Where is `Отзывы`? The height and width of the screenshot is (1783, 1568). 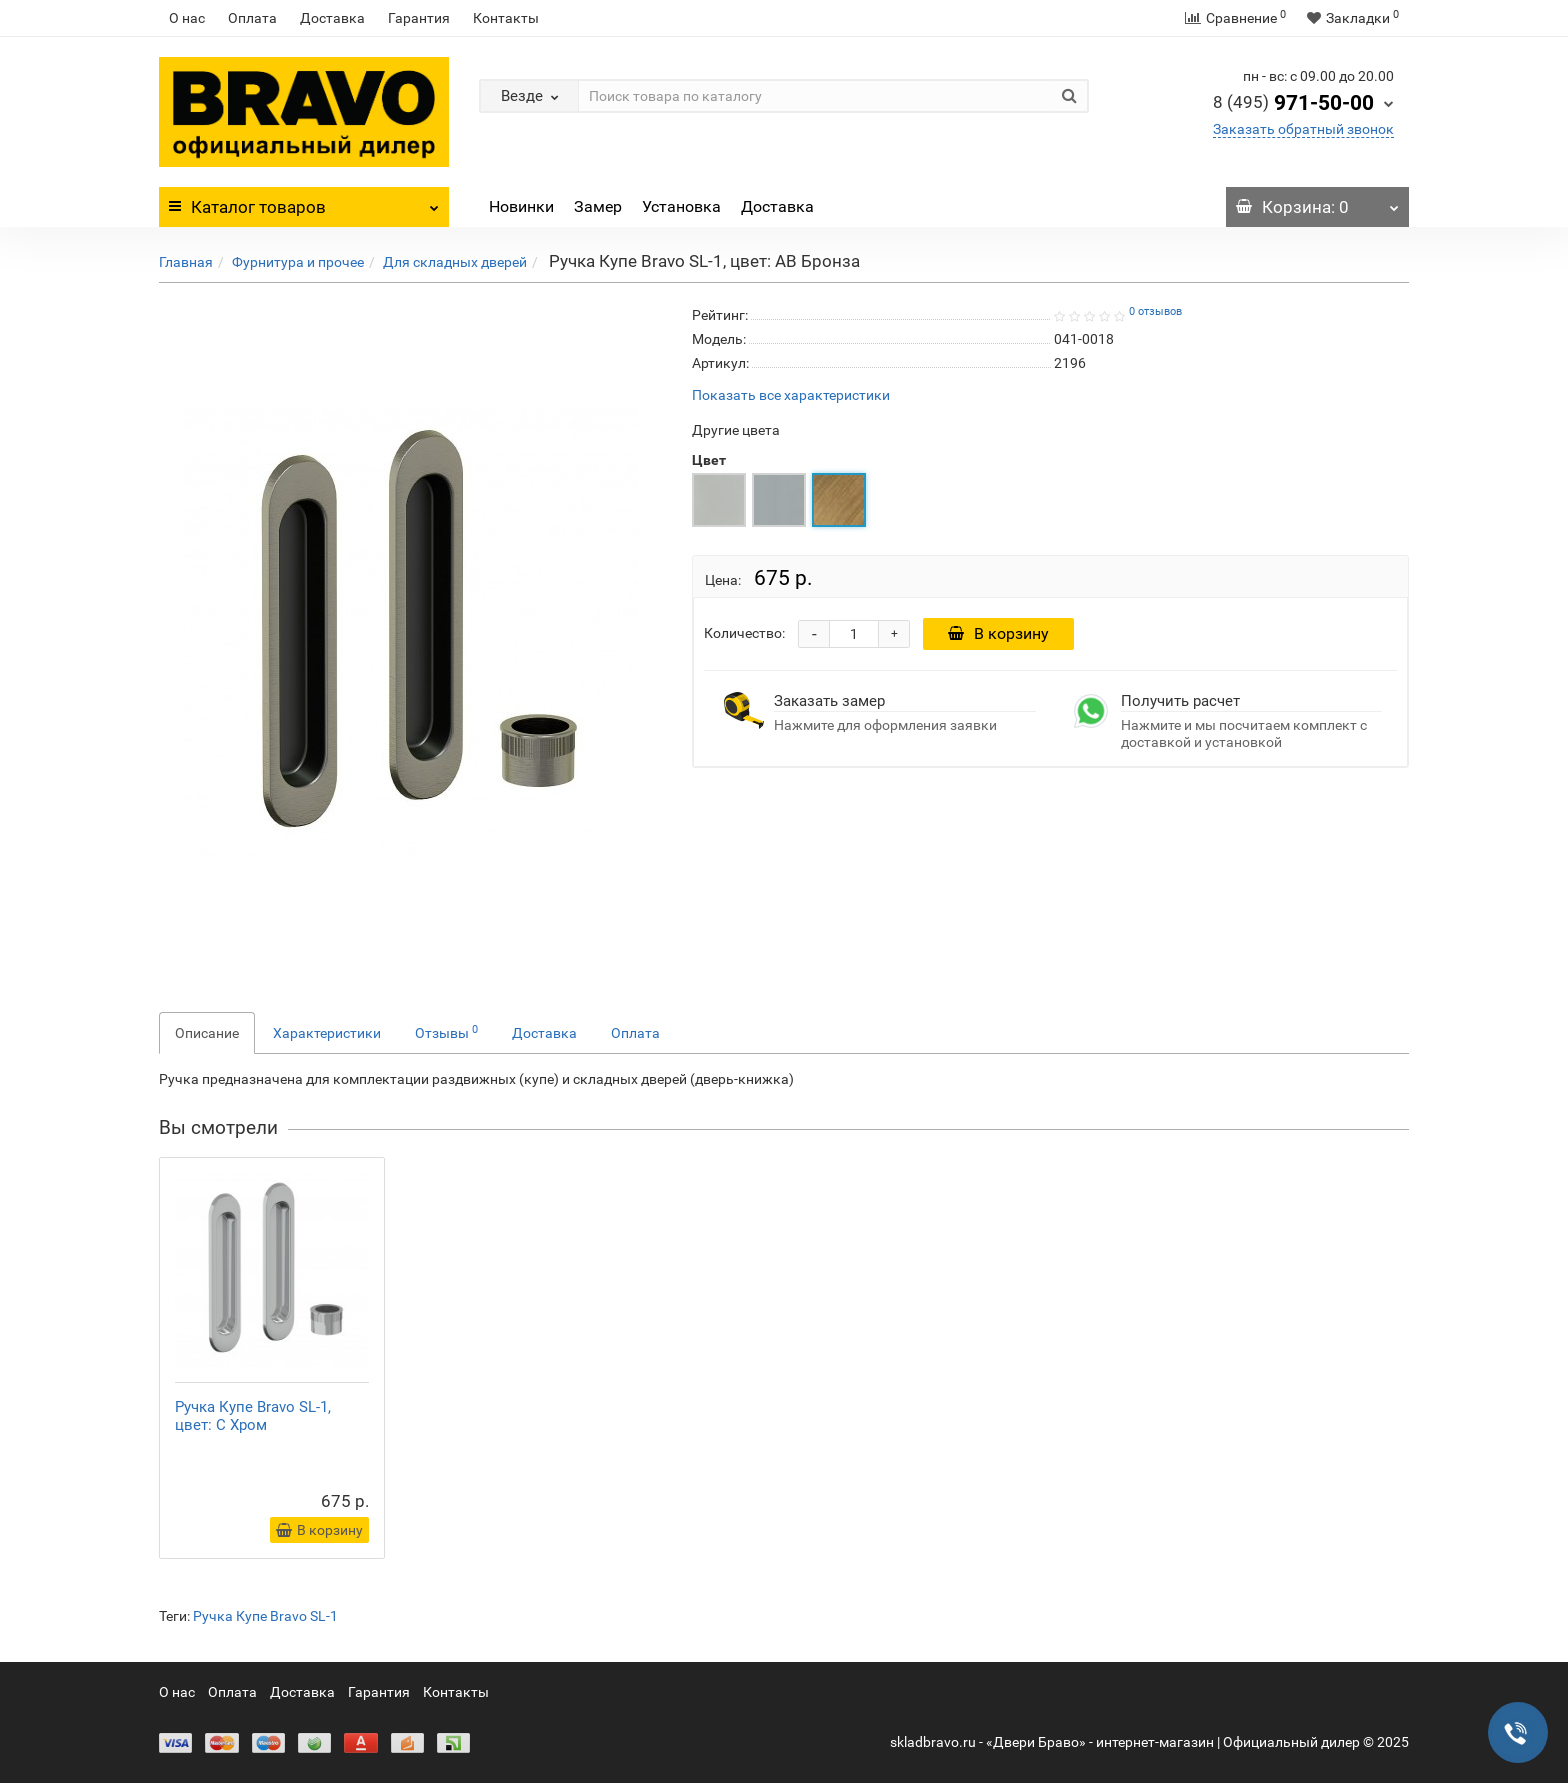
Отзывы is located at coordinates (446, 1032).